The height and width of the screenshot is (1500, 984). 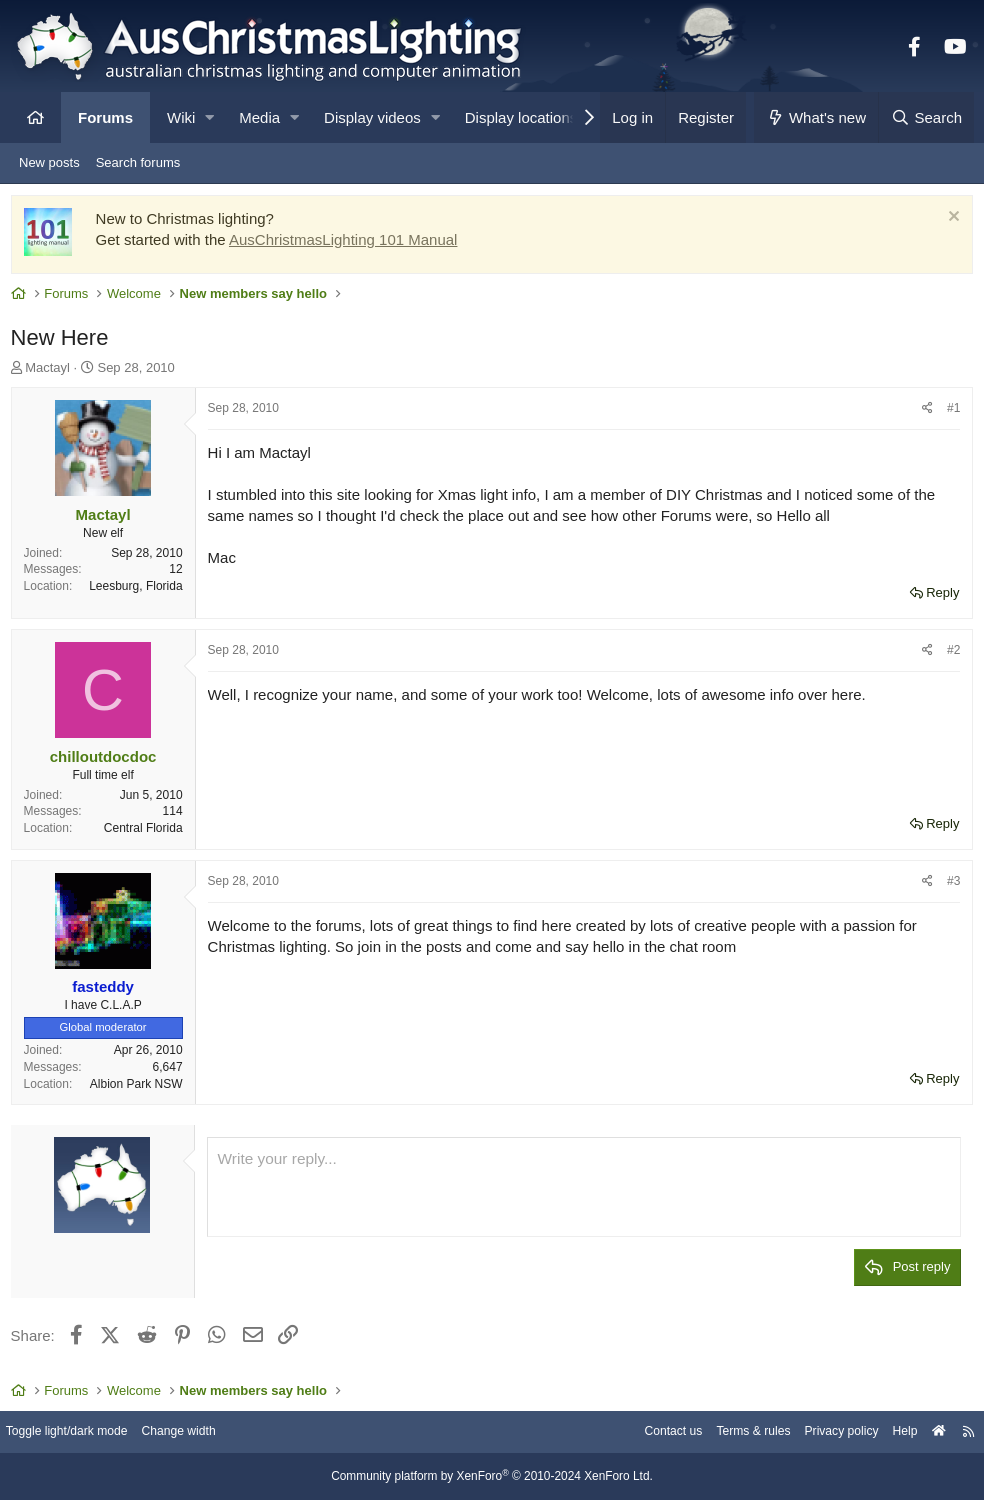 I want to click on New posts, so click(x=49, y=162).